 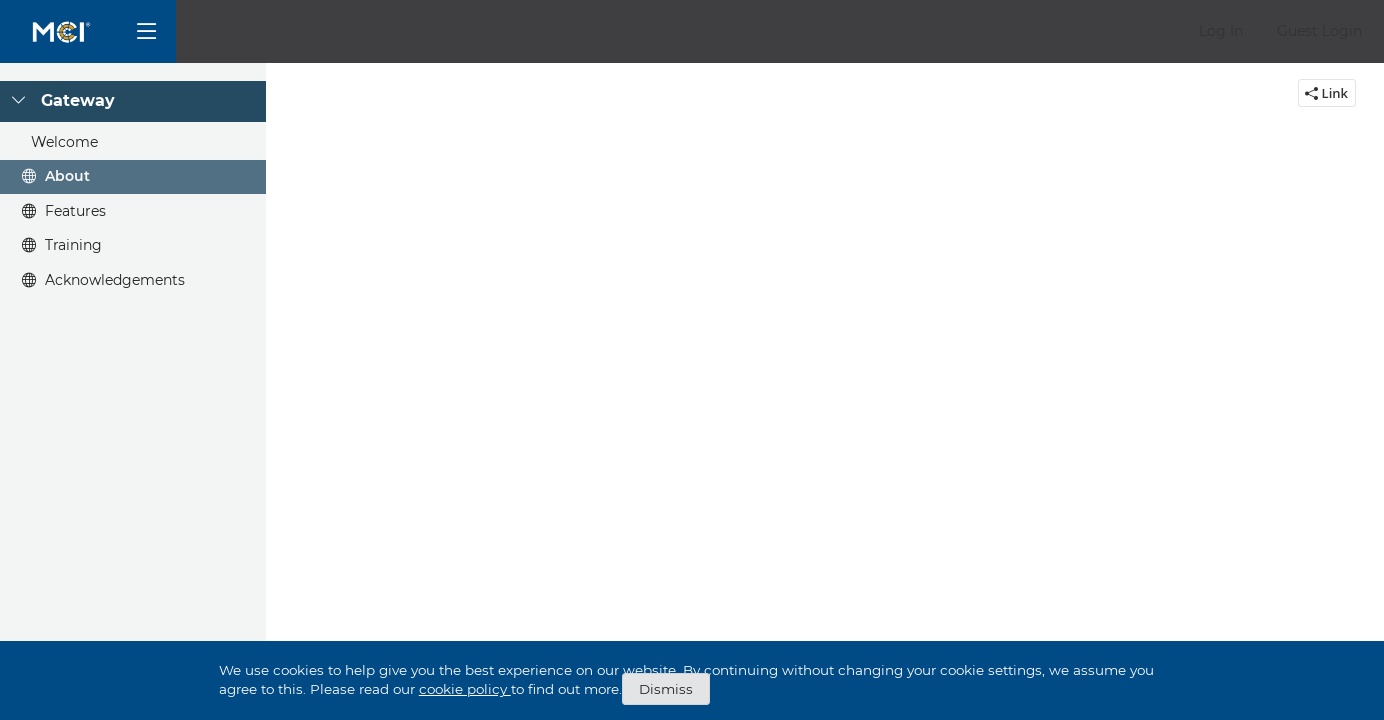 I want to click on Dismiss, so click(x=666, y=689).